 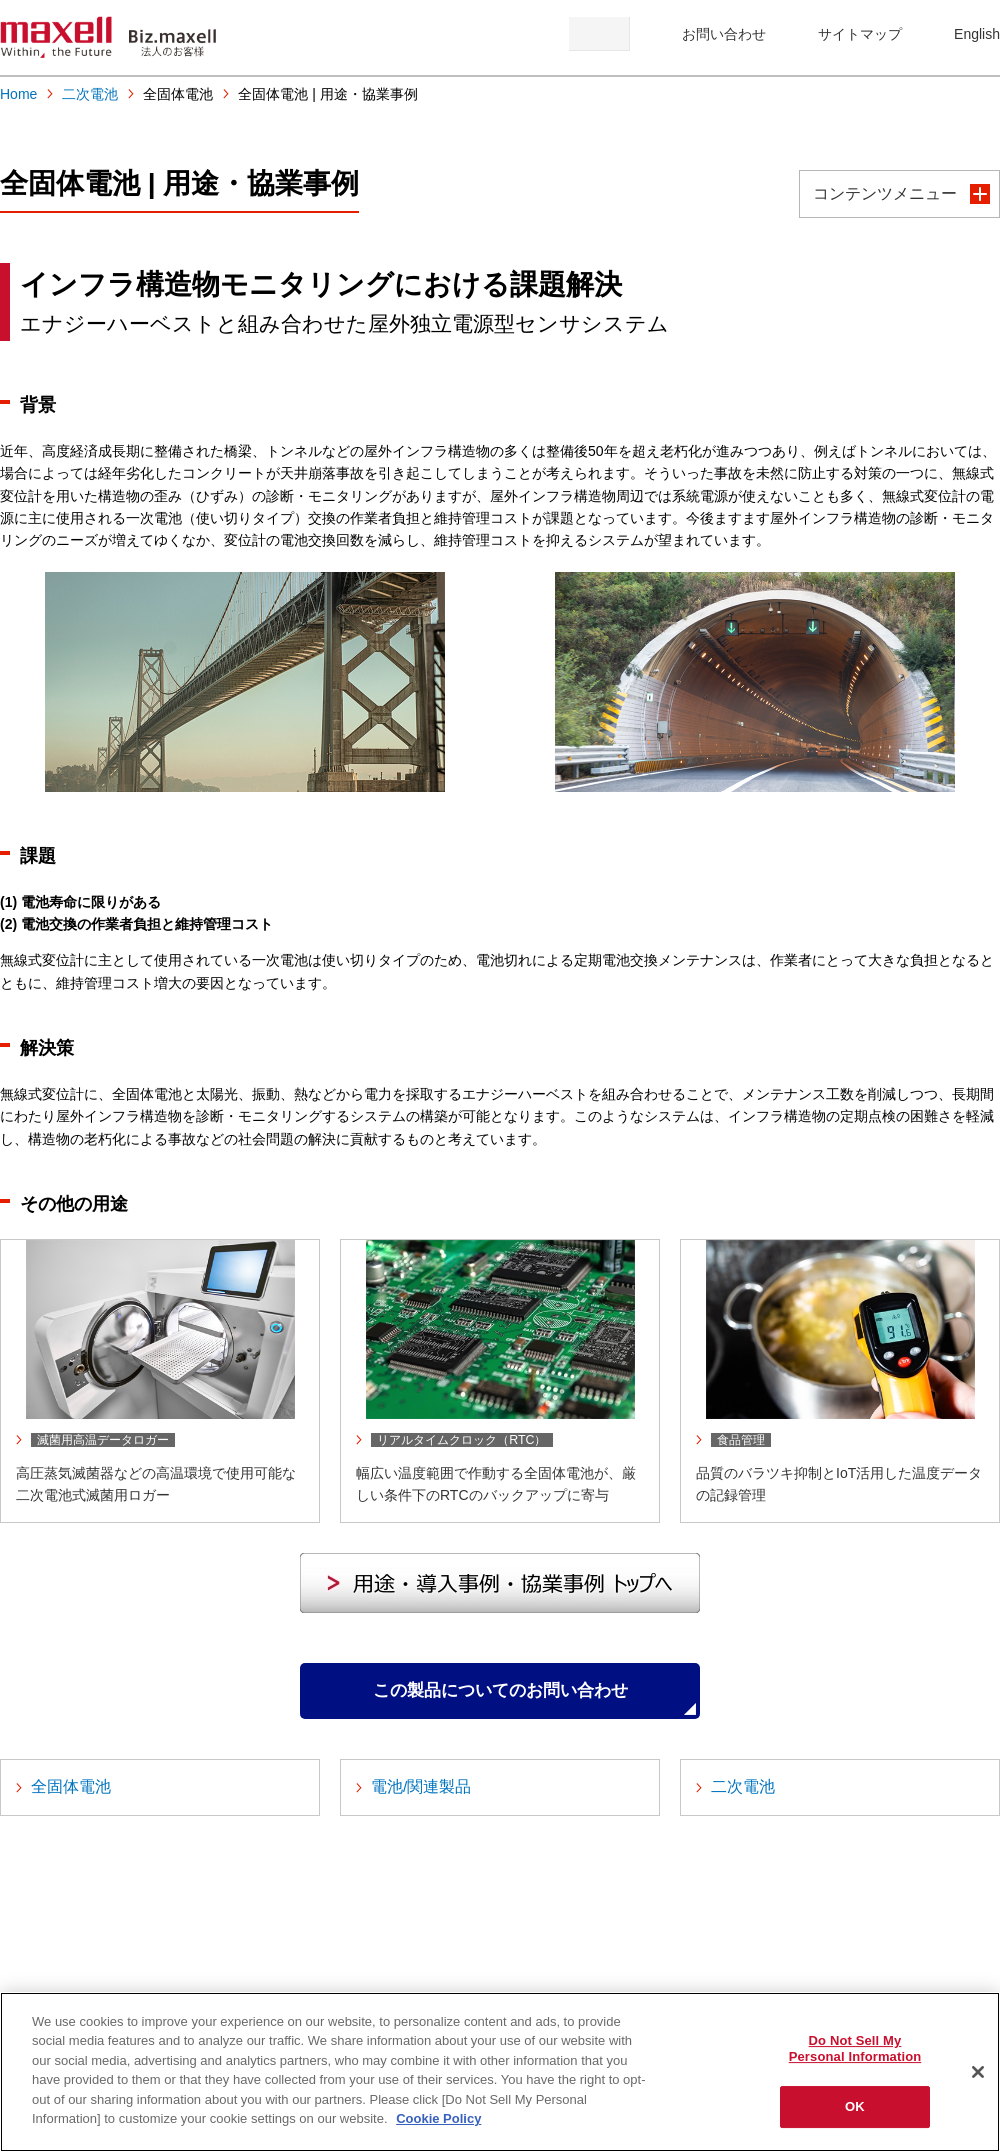 I want to click on 検索, so click(x=599, y=34).